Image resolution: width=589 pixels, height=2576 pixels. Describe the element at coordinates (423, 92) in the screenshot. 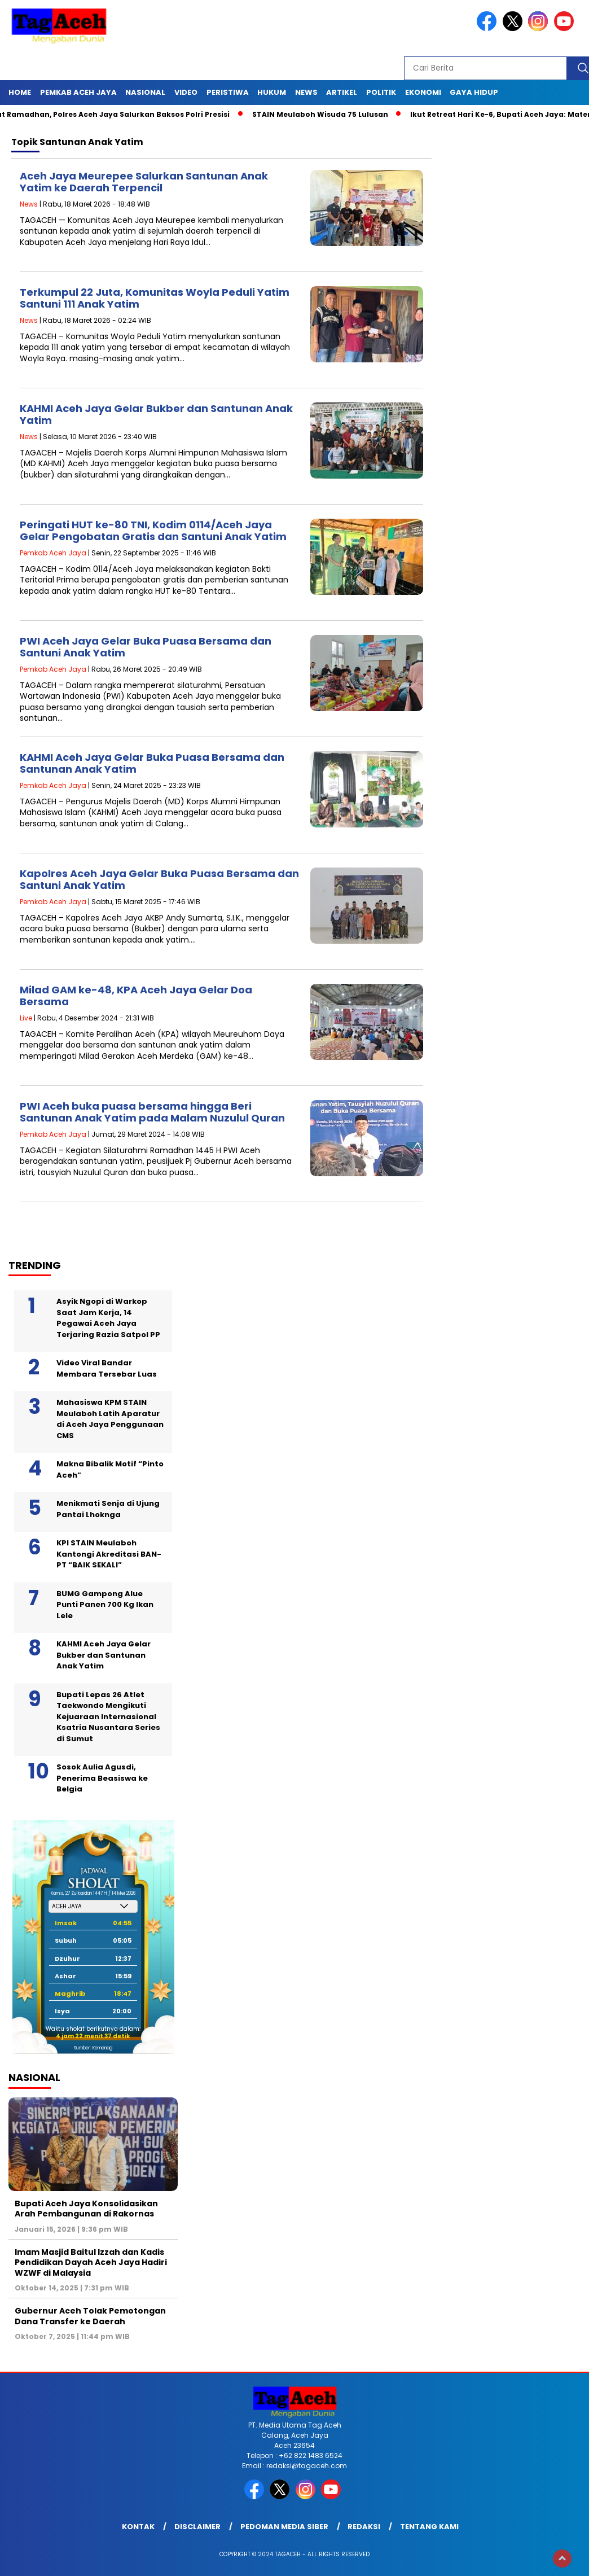

I see `Ekonomi` at that location.